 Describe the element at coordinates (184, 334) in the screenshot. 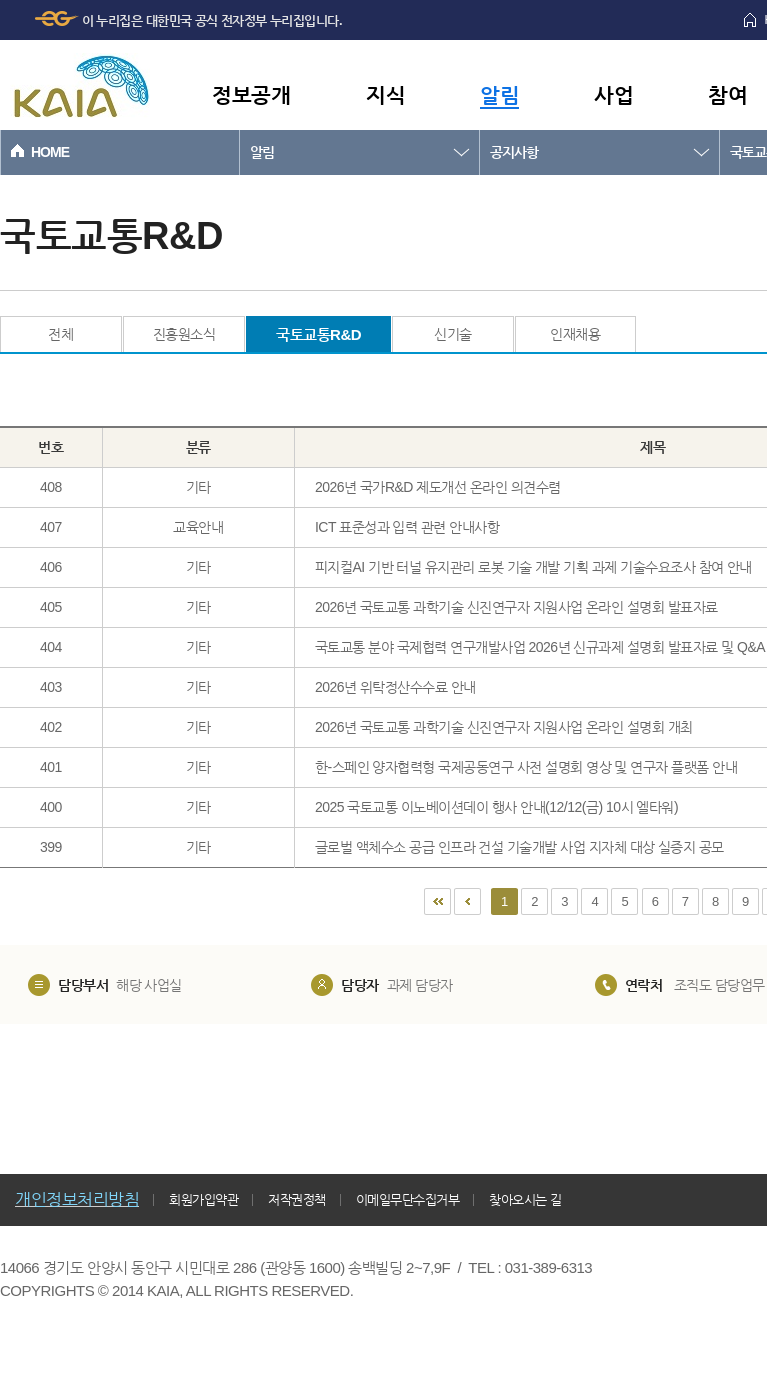

I see `진흥원소식` at that location.